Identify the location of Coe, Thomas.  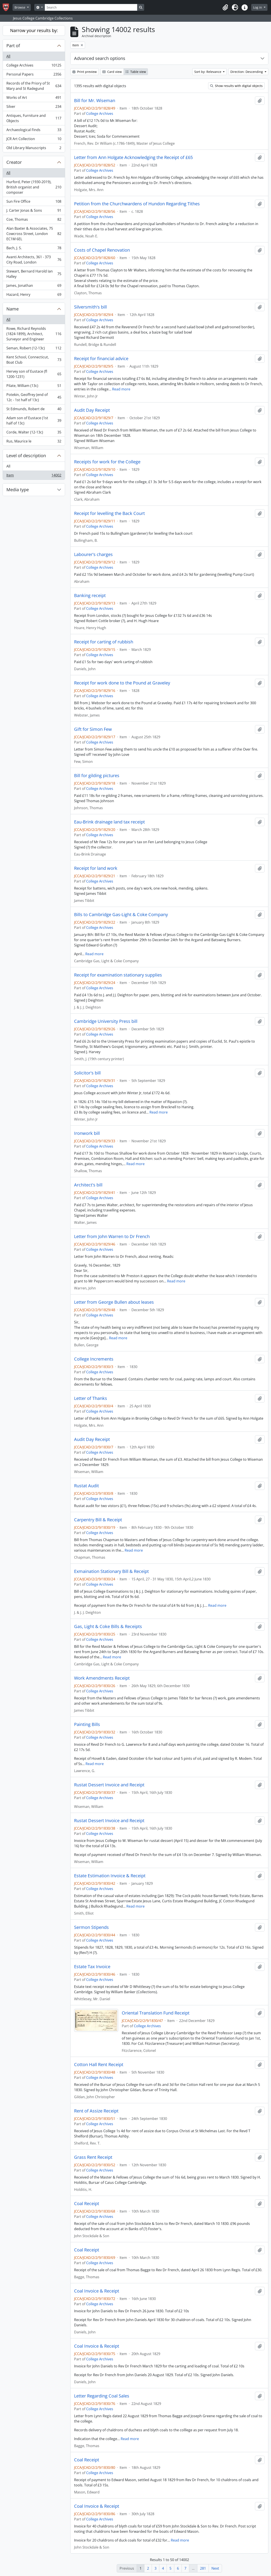
(33, 220).